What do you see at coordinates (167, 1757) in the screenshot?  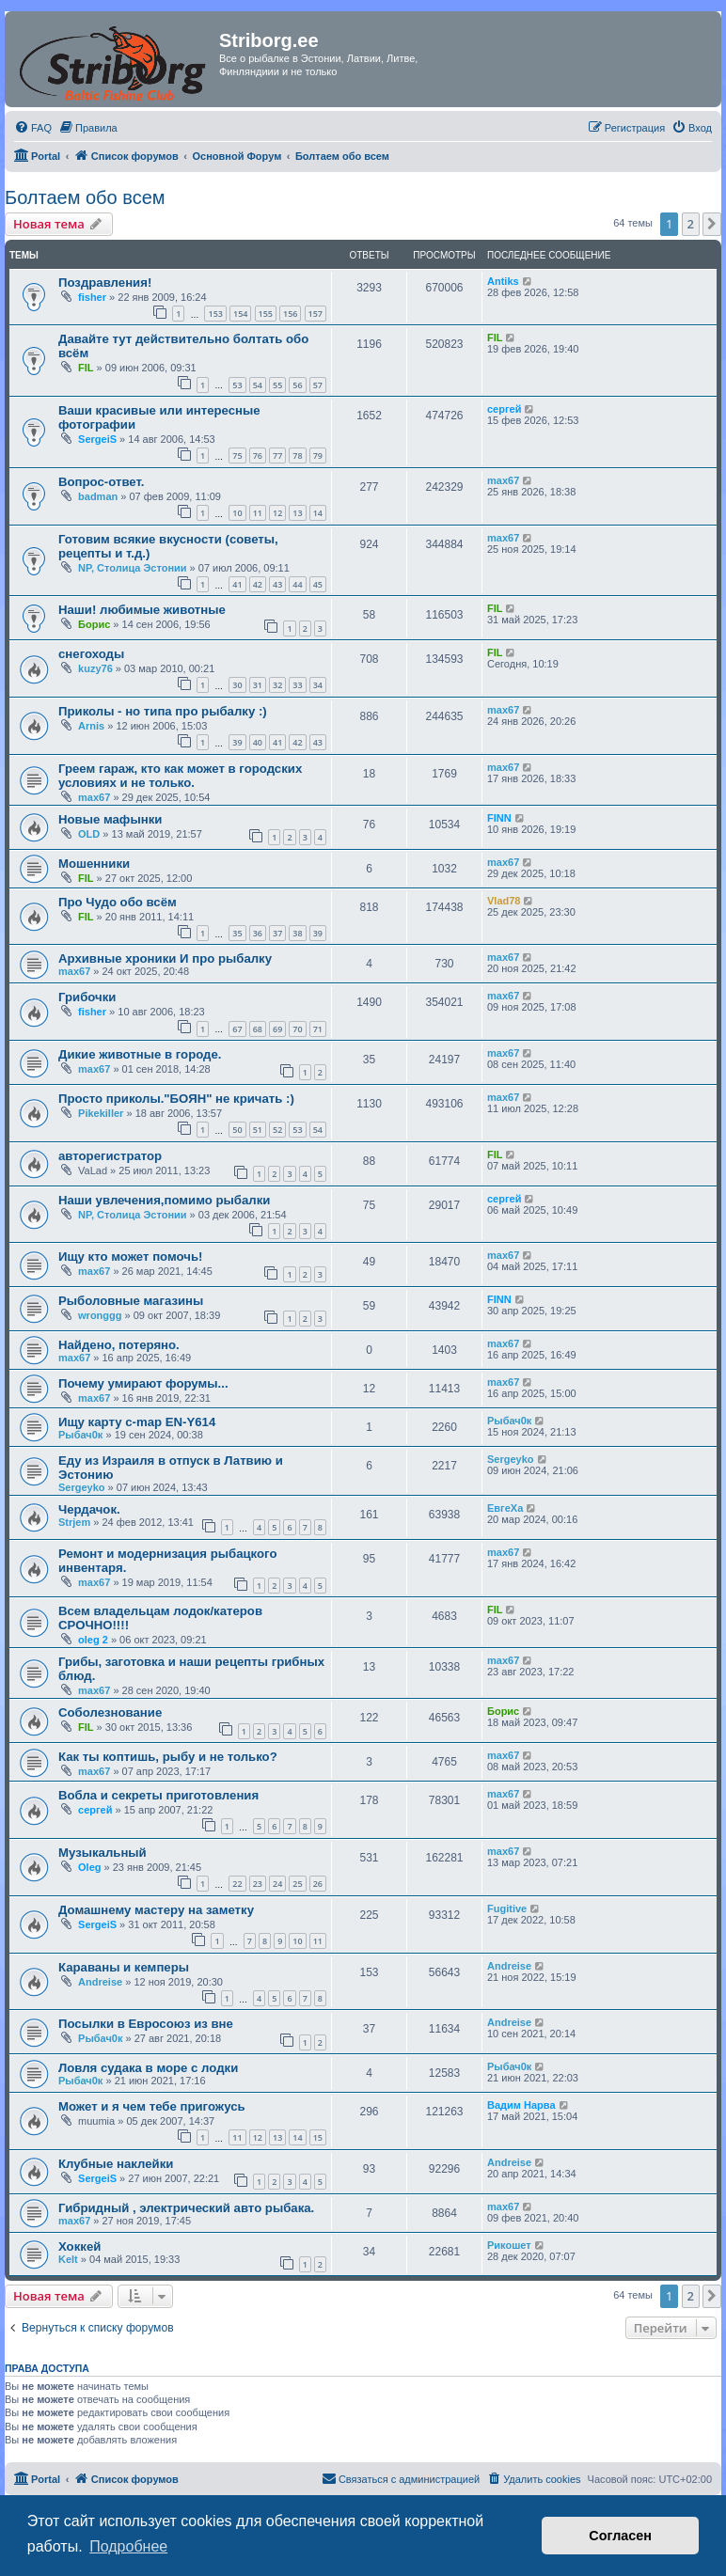 I see `Как ты коптишь, рыбу и не только?` at bounding box center [167, 1757].